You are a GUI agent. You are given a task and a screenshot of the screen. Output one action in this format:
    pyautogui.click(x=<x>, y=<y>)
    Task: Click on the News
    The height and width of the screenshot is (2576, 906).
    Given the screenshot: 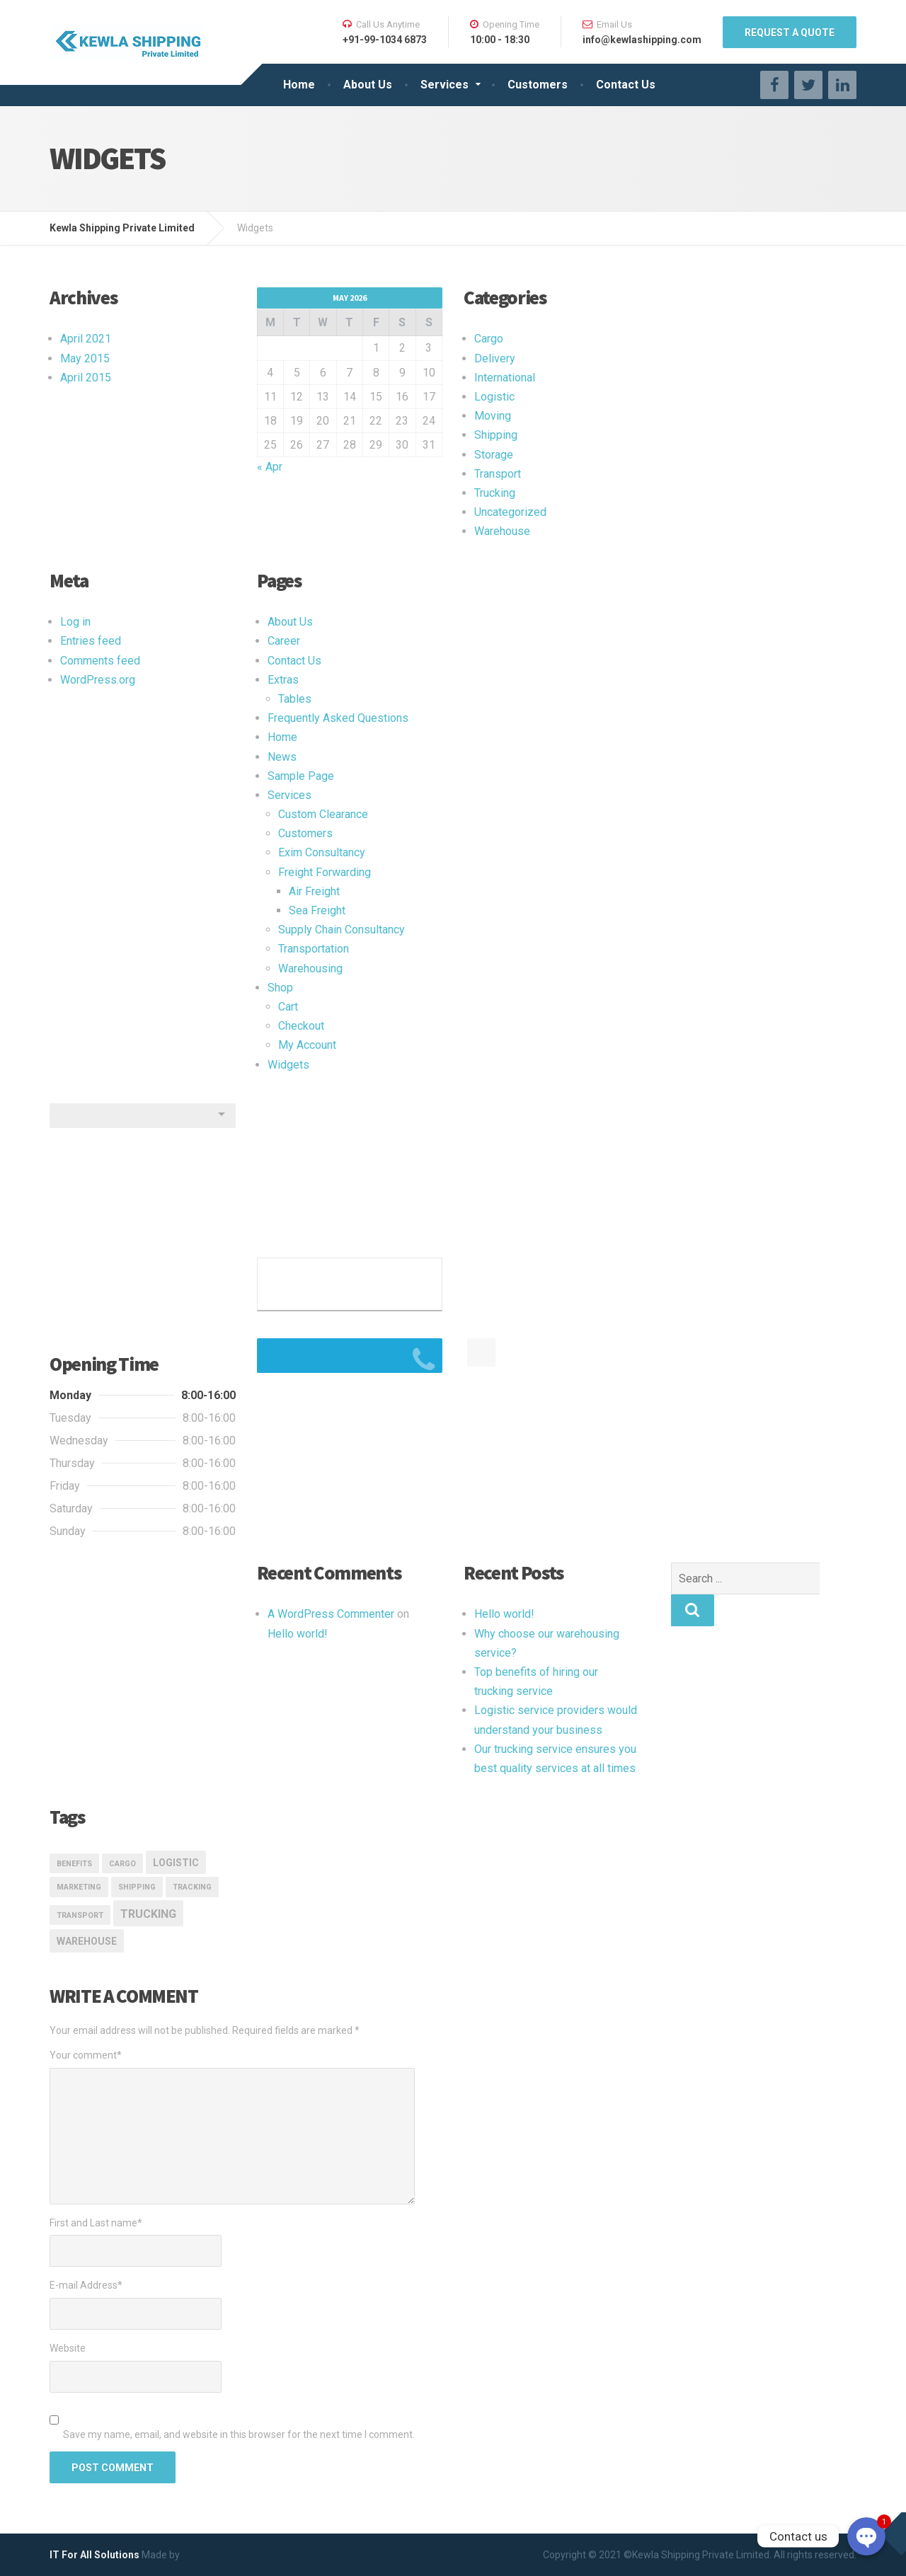 What is the action you would take?
    pyautogui.click(x=282, y=757)
    